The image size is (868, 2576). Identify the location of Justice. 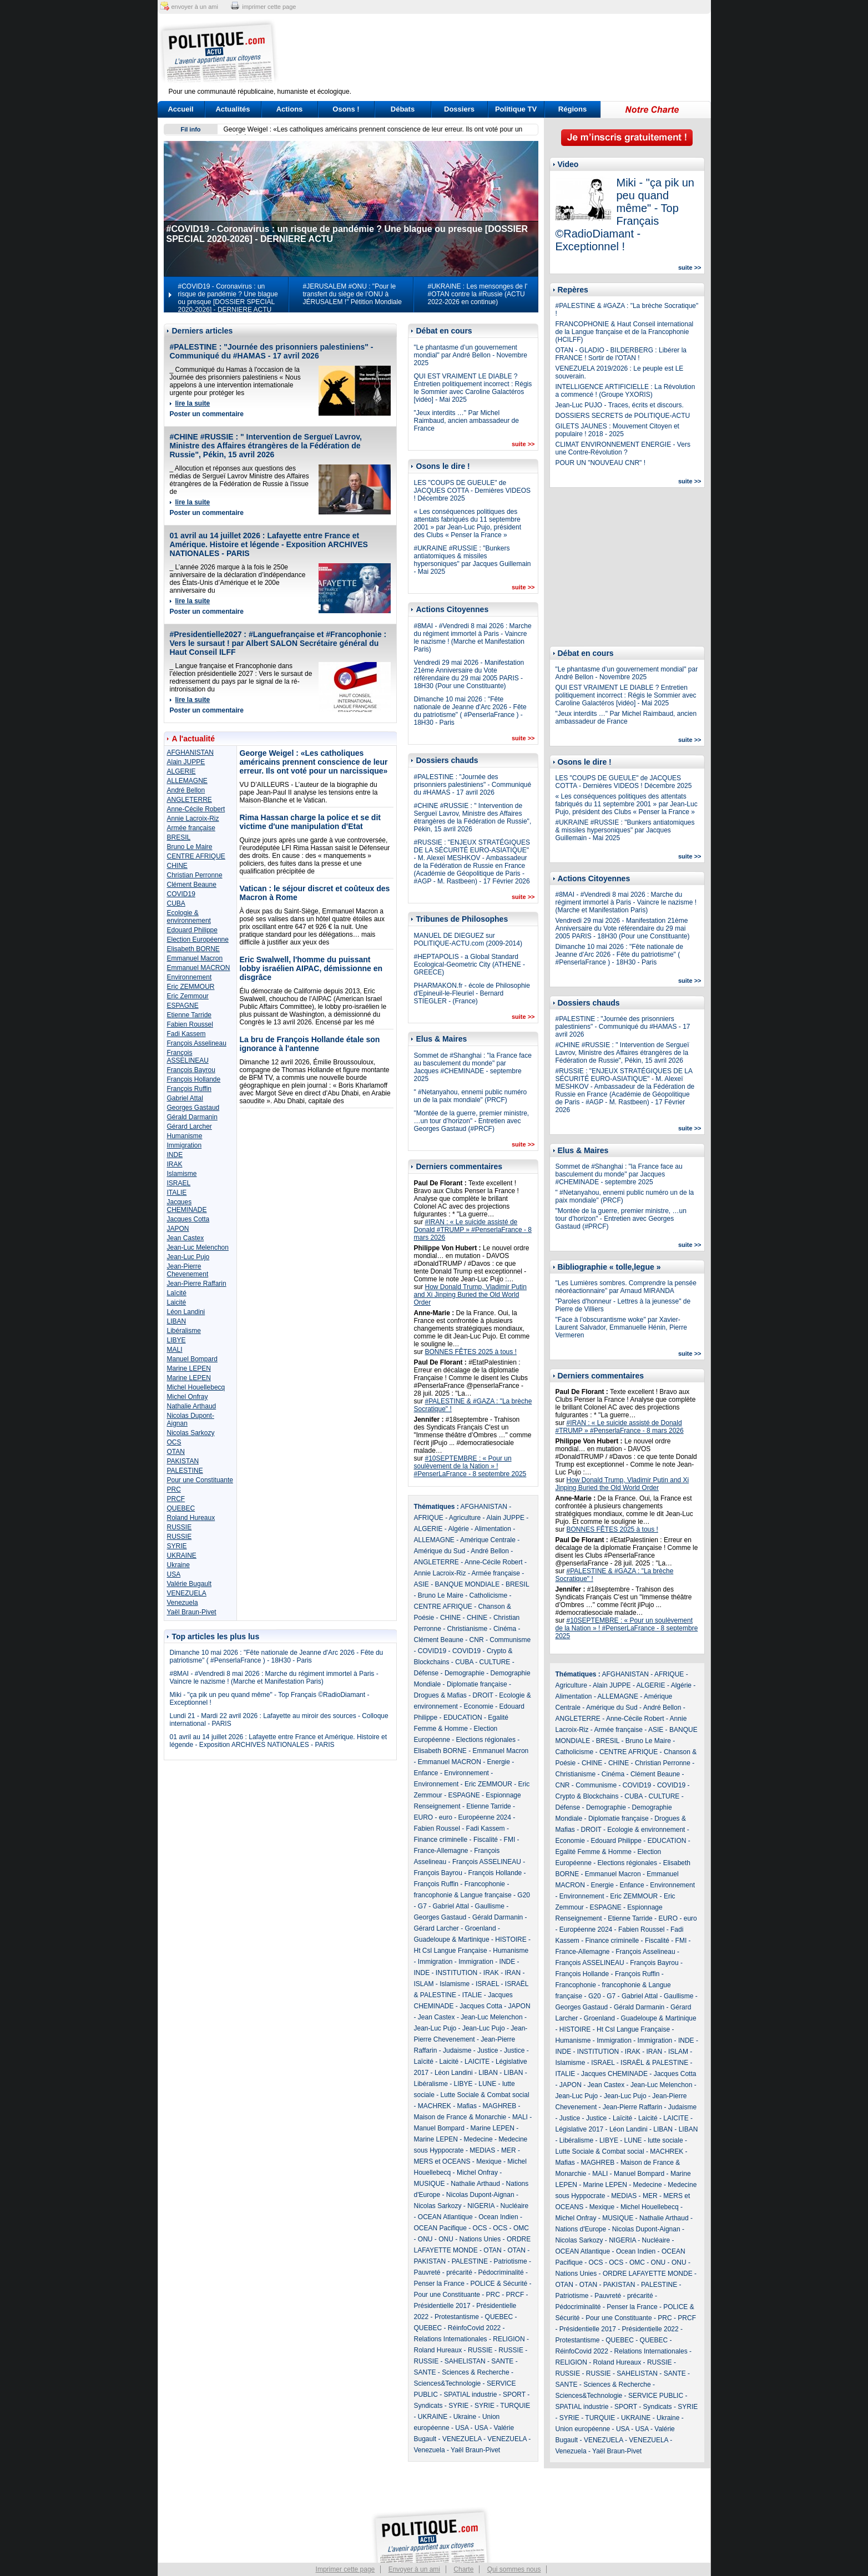
(487, 2050).